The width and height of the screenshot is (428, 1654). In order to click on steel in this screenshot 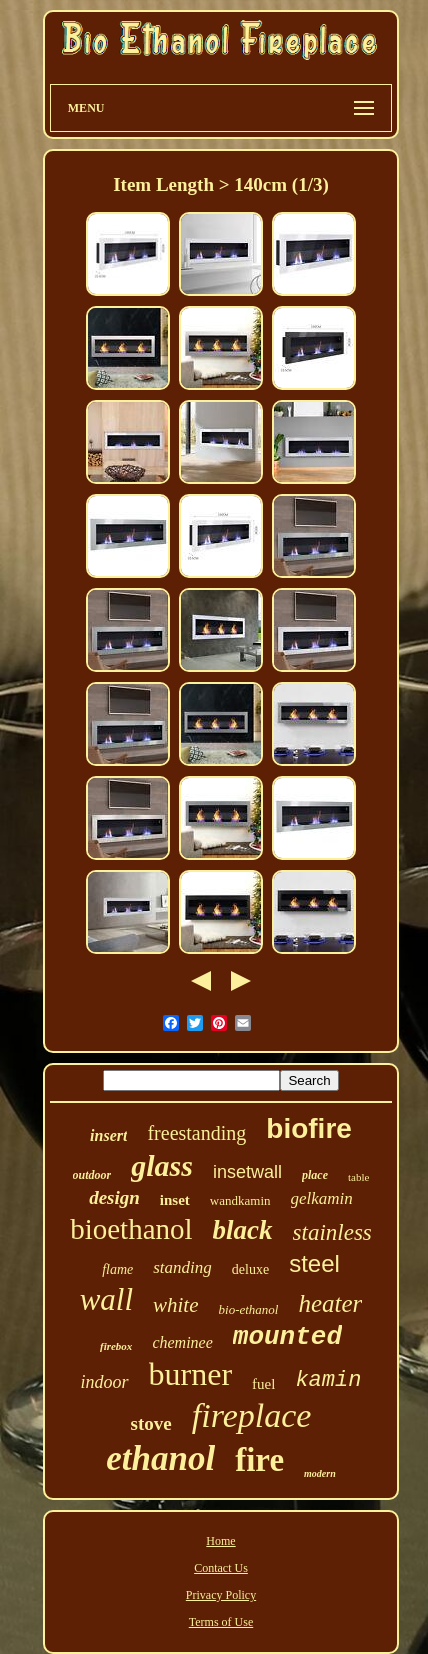, I will do `click(314, 1263)`.